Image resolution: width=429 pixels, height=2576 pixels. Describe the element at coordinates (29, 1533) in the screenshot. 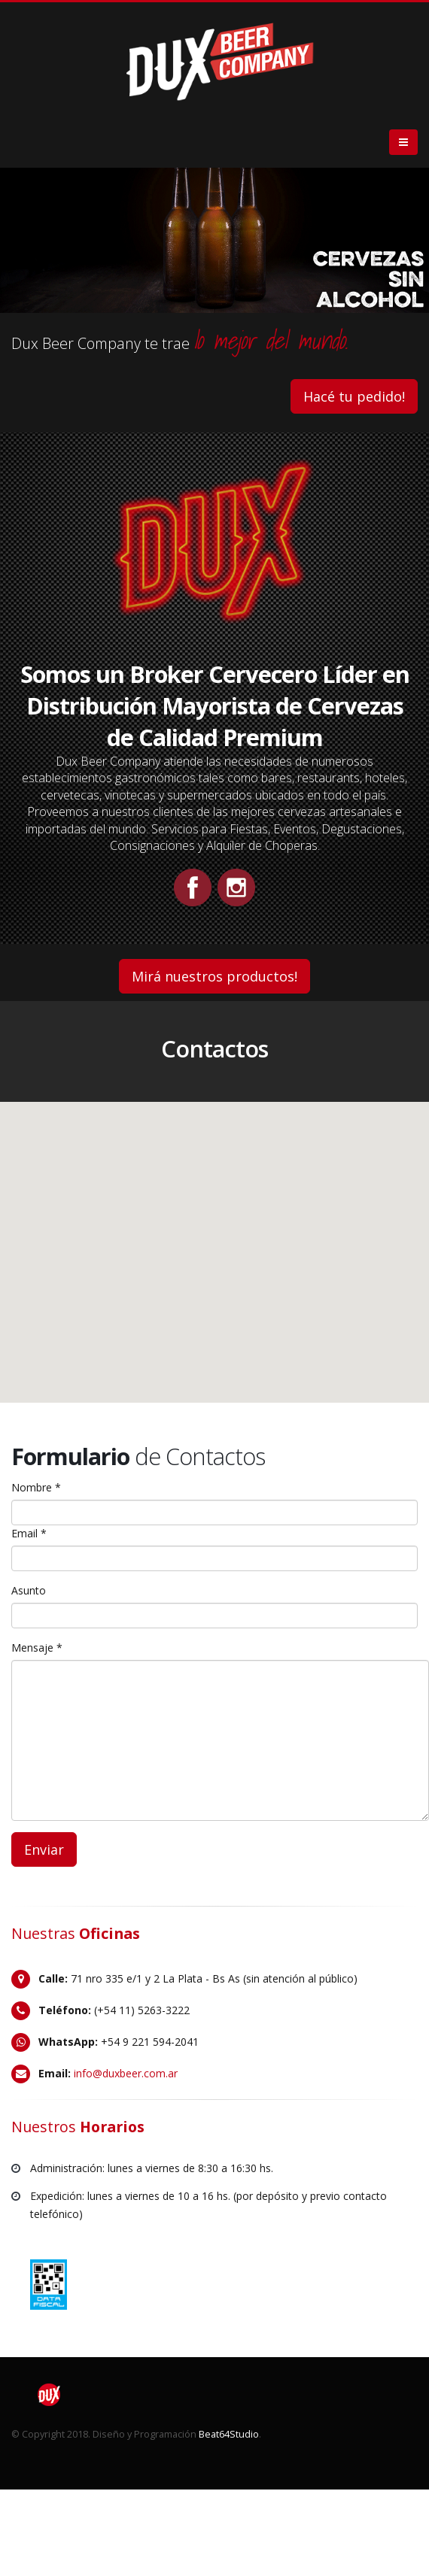

I see `Email *` at that location.